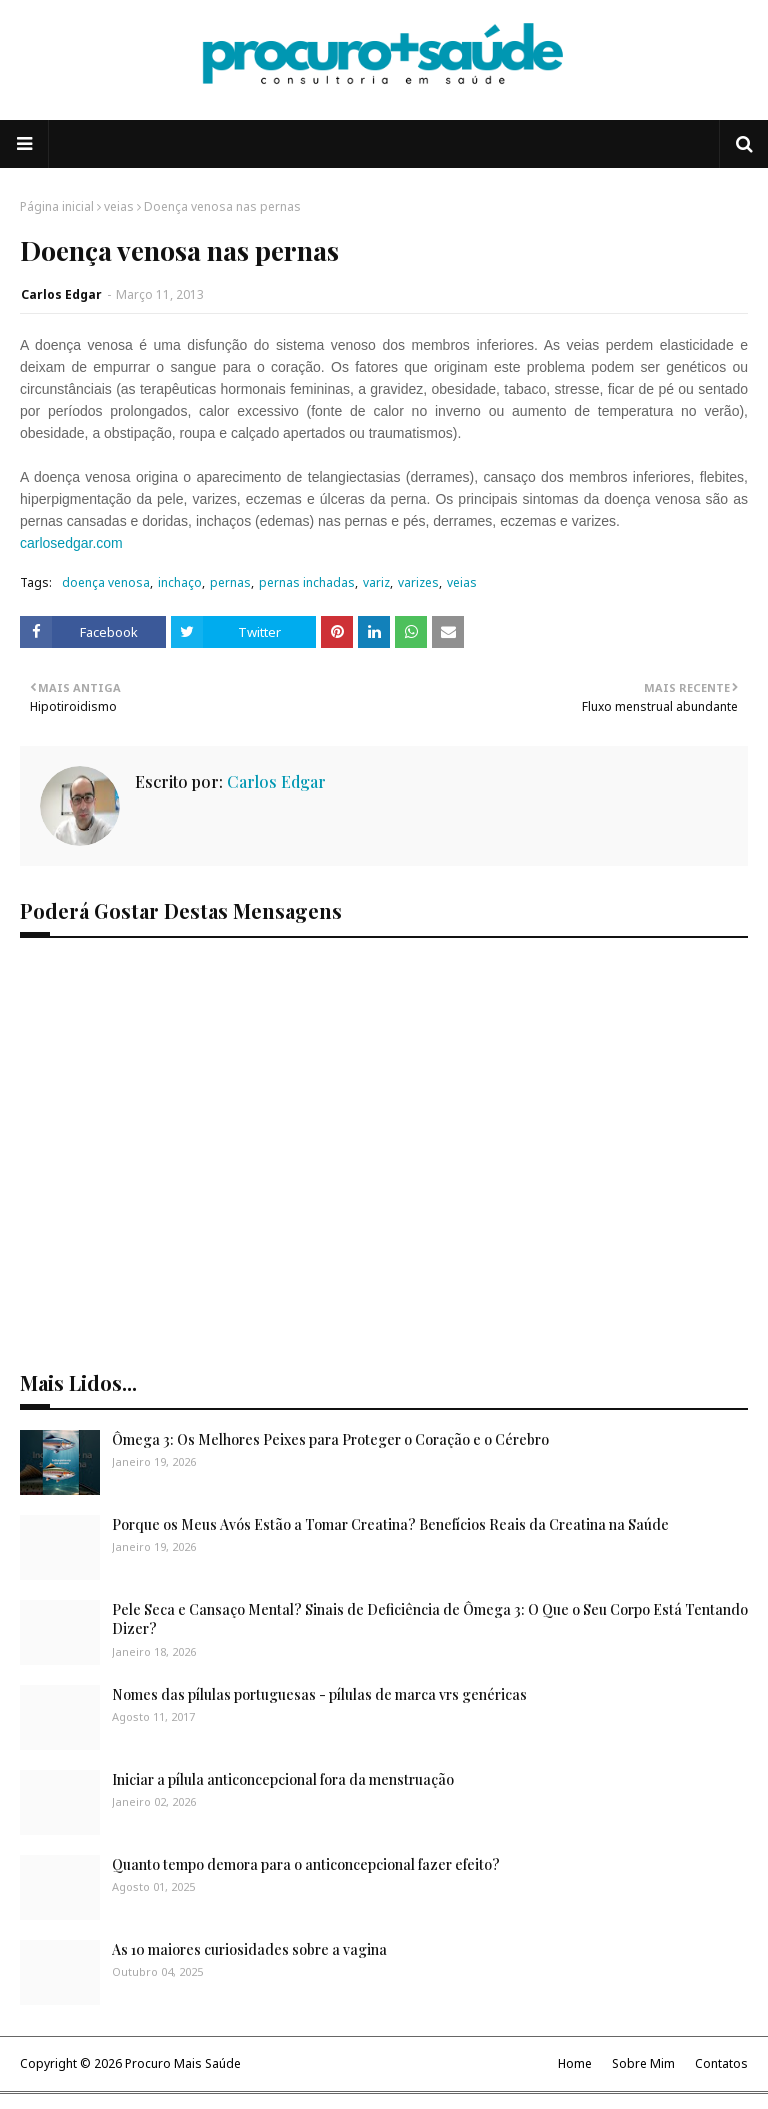 The height and width of the screenshot is (2109, 768). What do you see at coordinates (575, 2063) in the screenshot?
I see `Home` at bounding box center [575, 2063].